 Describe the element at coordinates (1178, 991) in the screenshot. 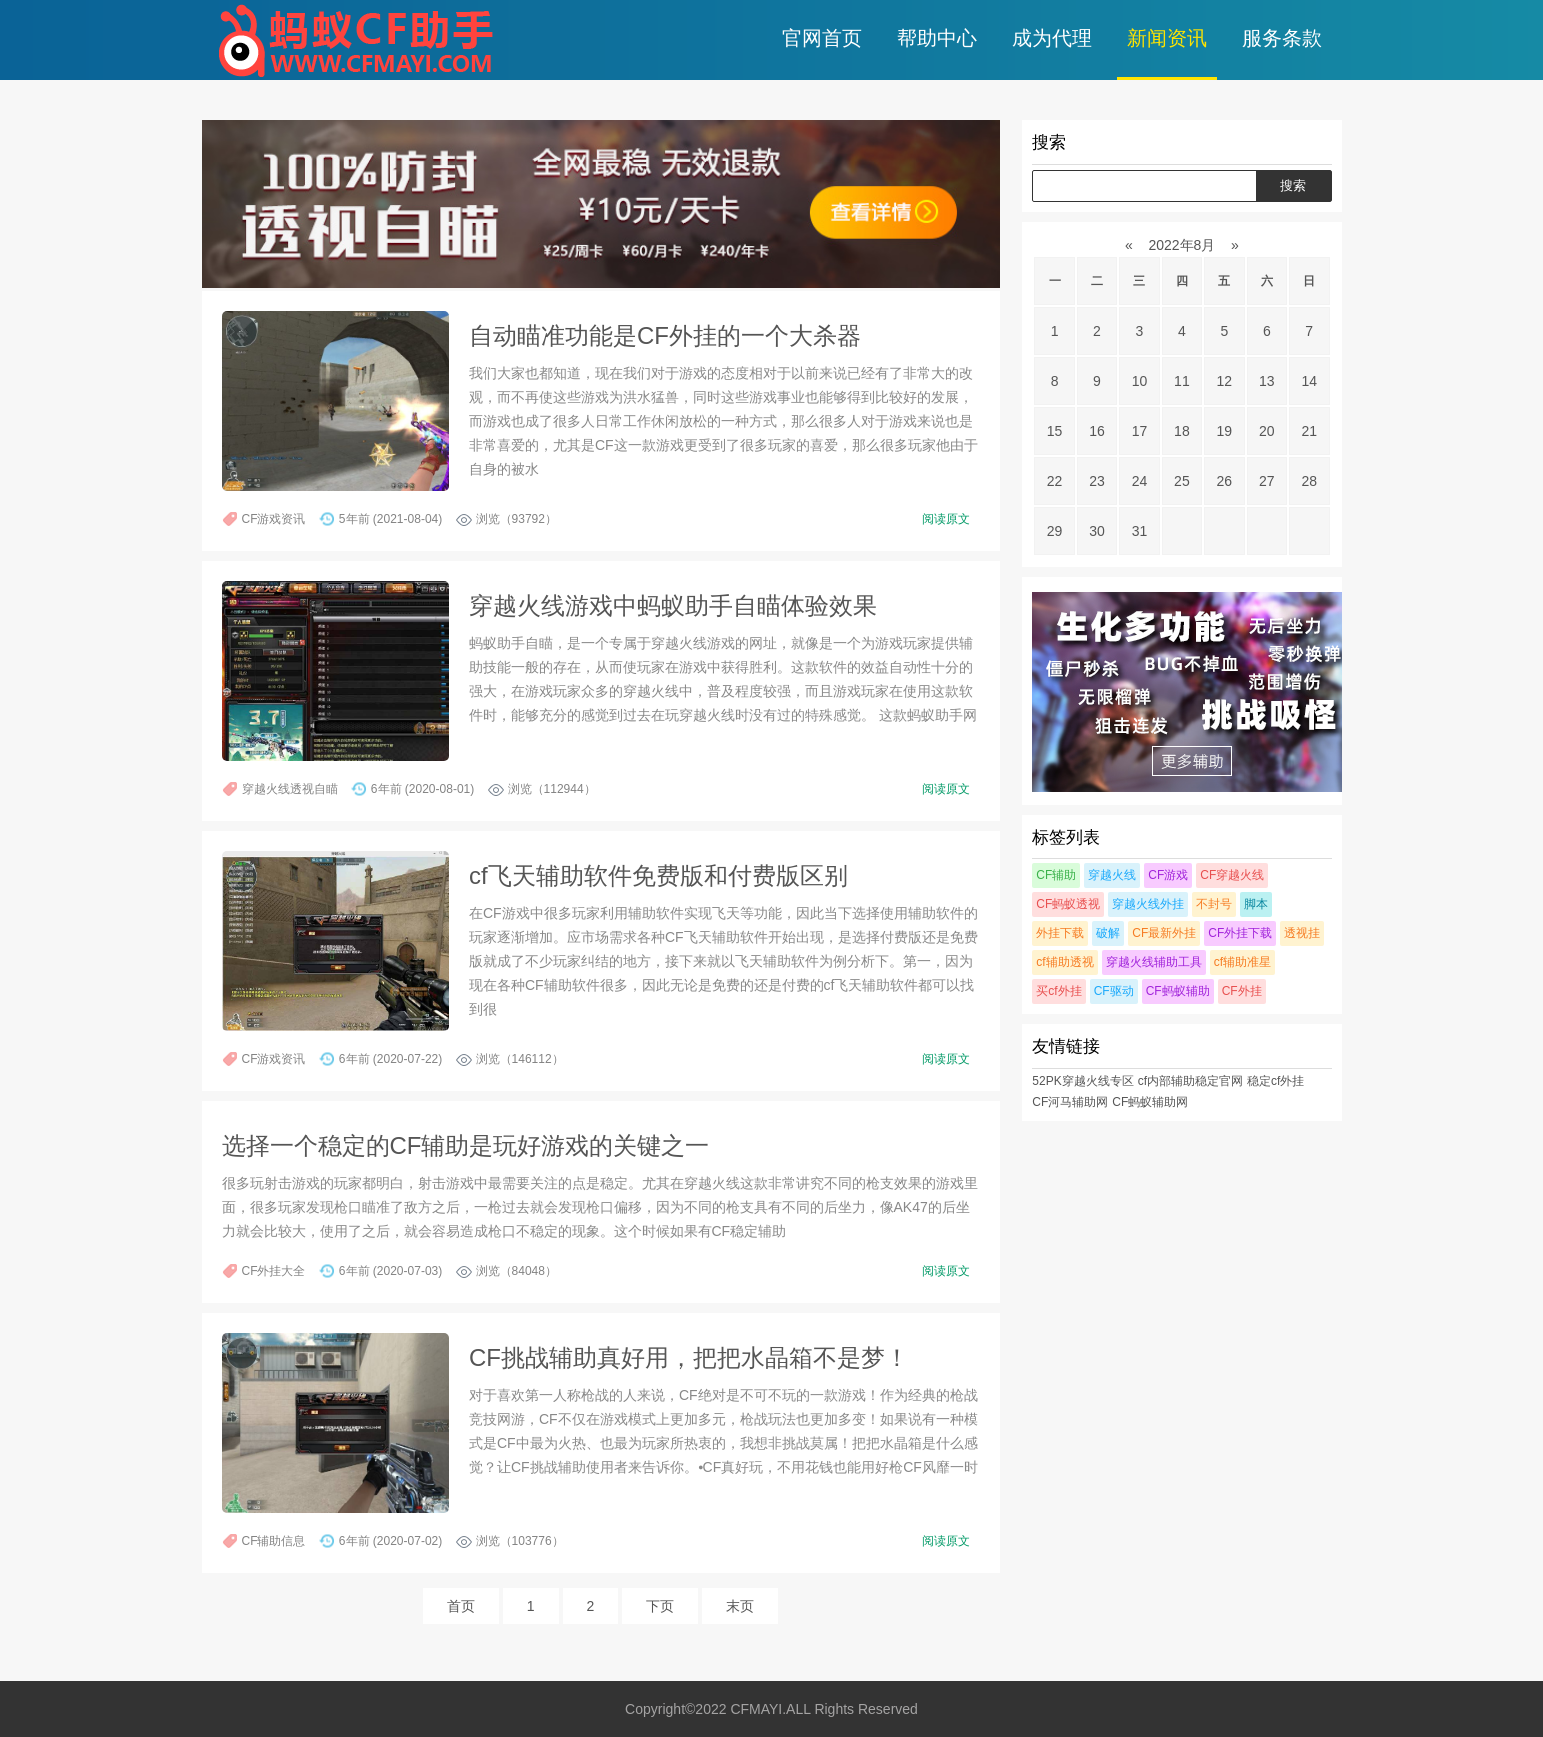

I see `CF蚂蚁辅助` at that location.